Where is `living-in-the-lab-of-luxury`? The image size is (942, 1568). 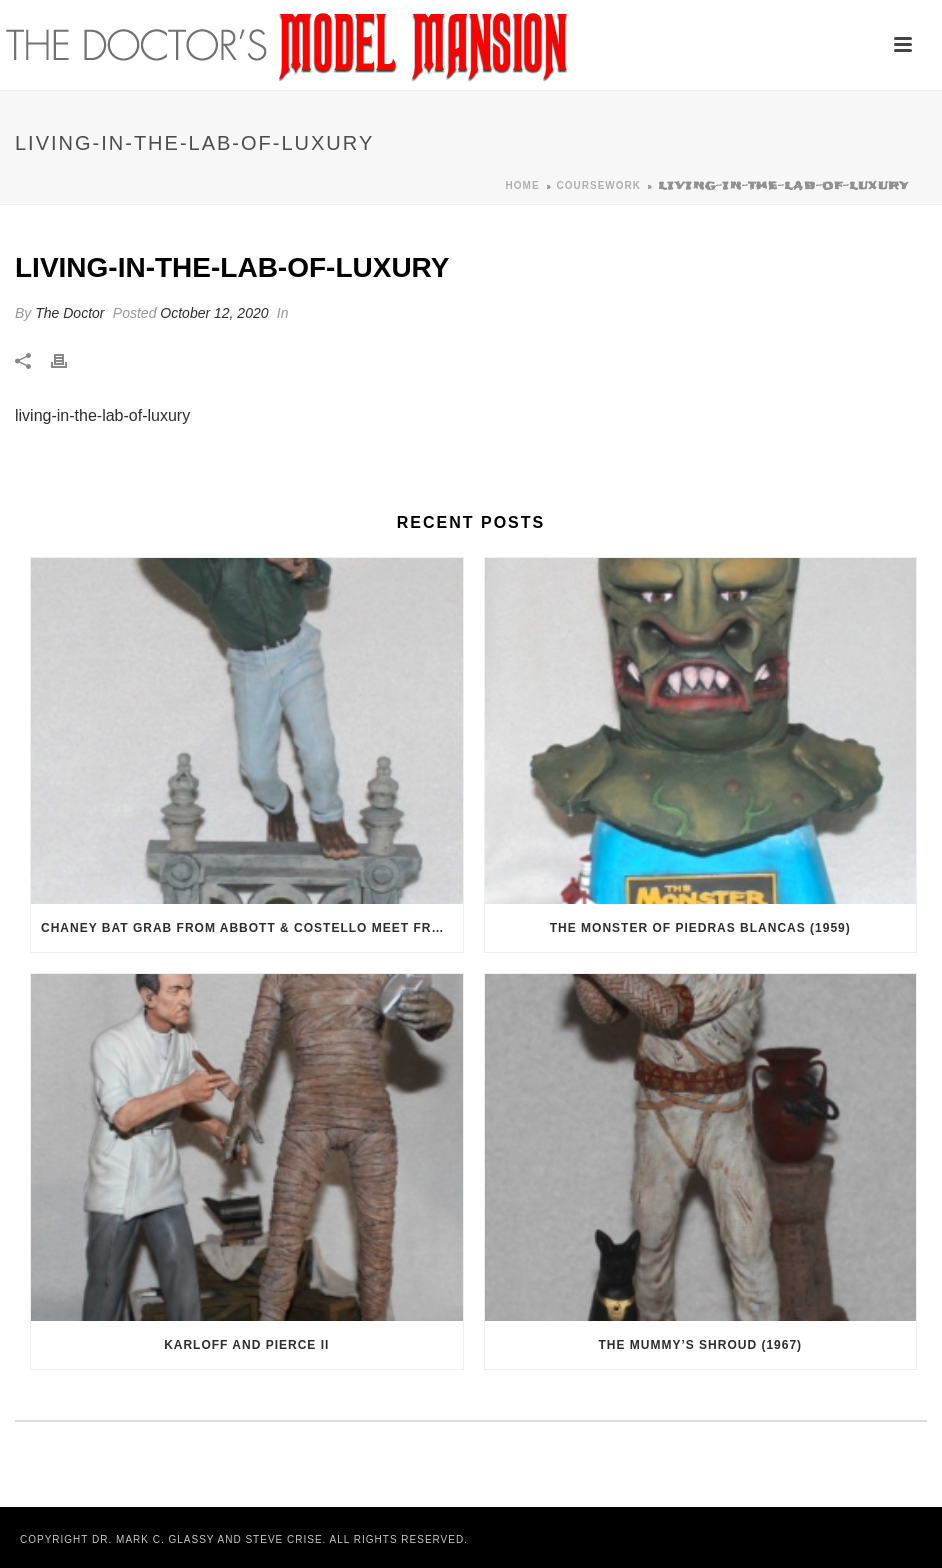
living-in-the-lab-of-luxury is located at coordinates (102, 415).